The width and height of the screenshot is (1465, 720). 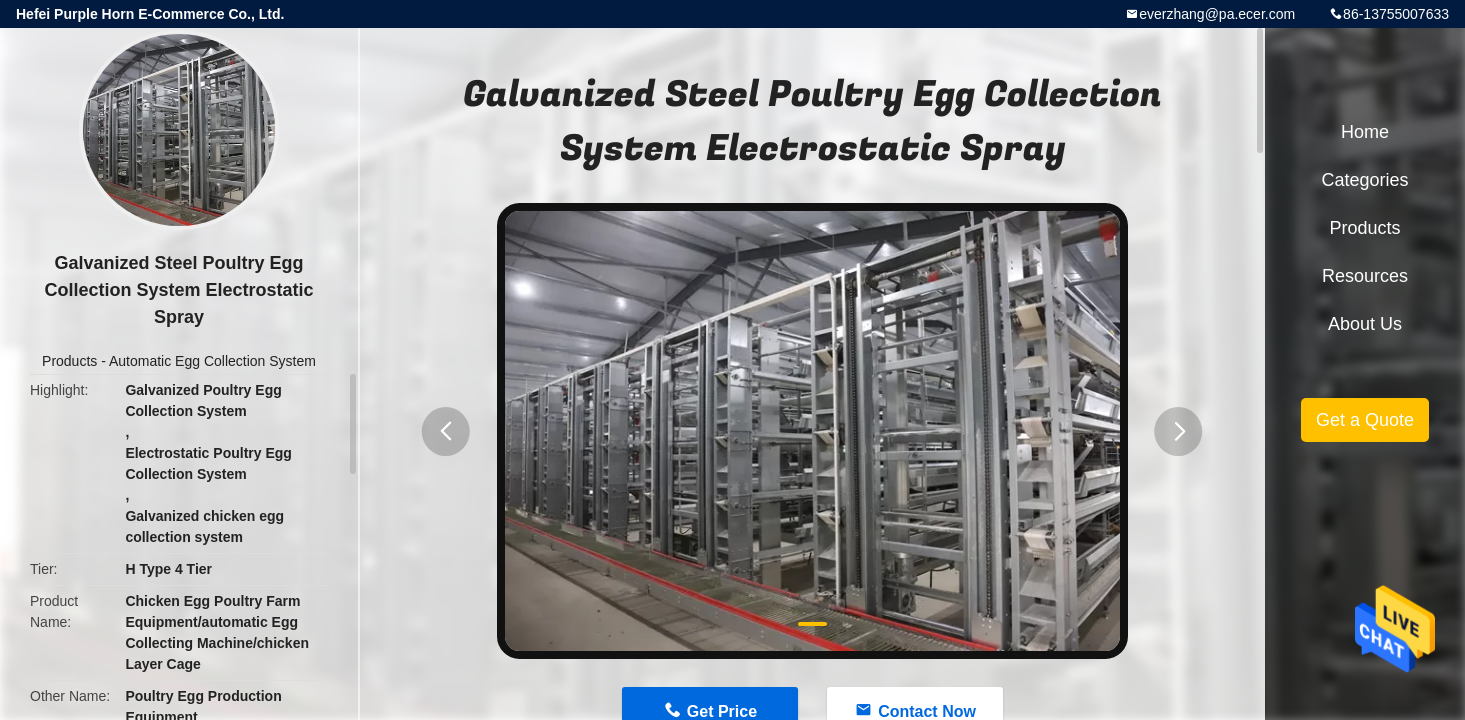 What do you see at coordinates (1365, 420) in the screenshot?
I see `Get a Quote` at bounding box center [1365, 420].